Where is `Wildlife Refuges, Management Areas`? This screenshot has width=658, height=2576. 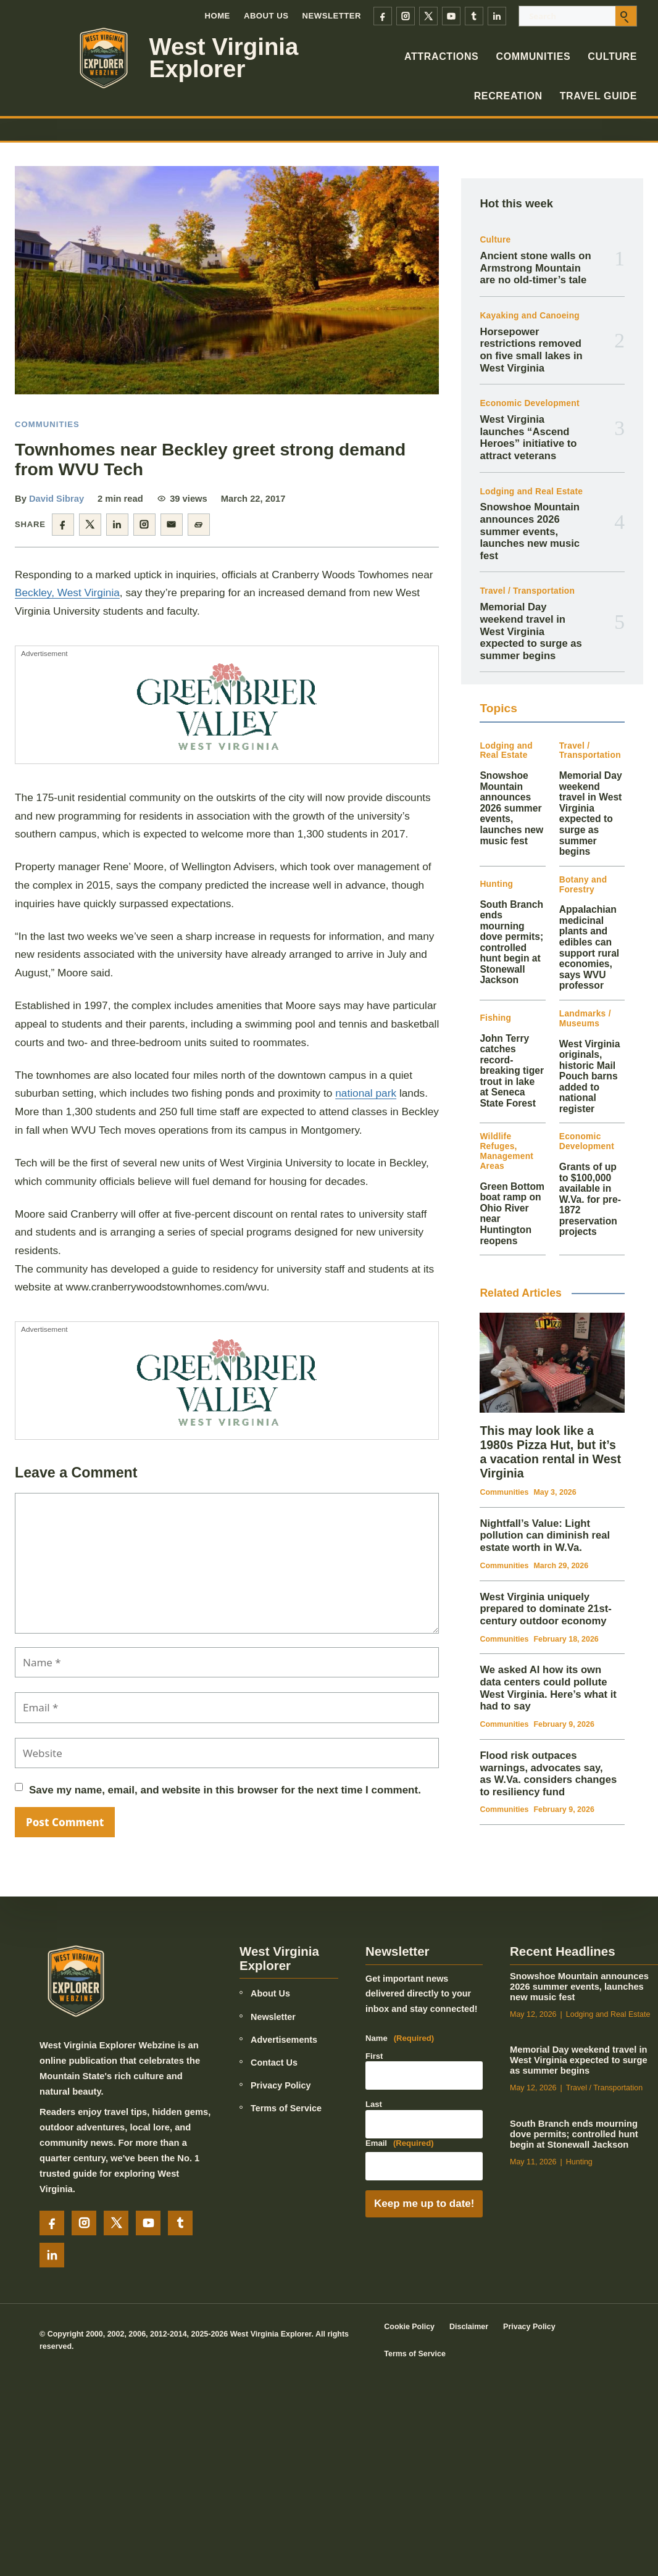 Wildlife Refuges, Management Areas is located at coordinates (506, 1151).